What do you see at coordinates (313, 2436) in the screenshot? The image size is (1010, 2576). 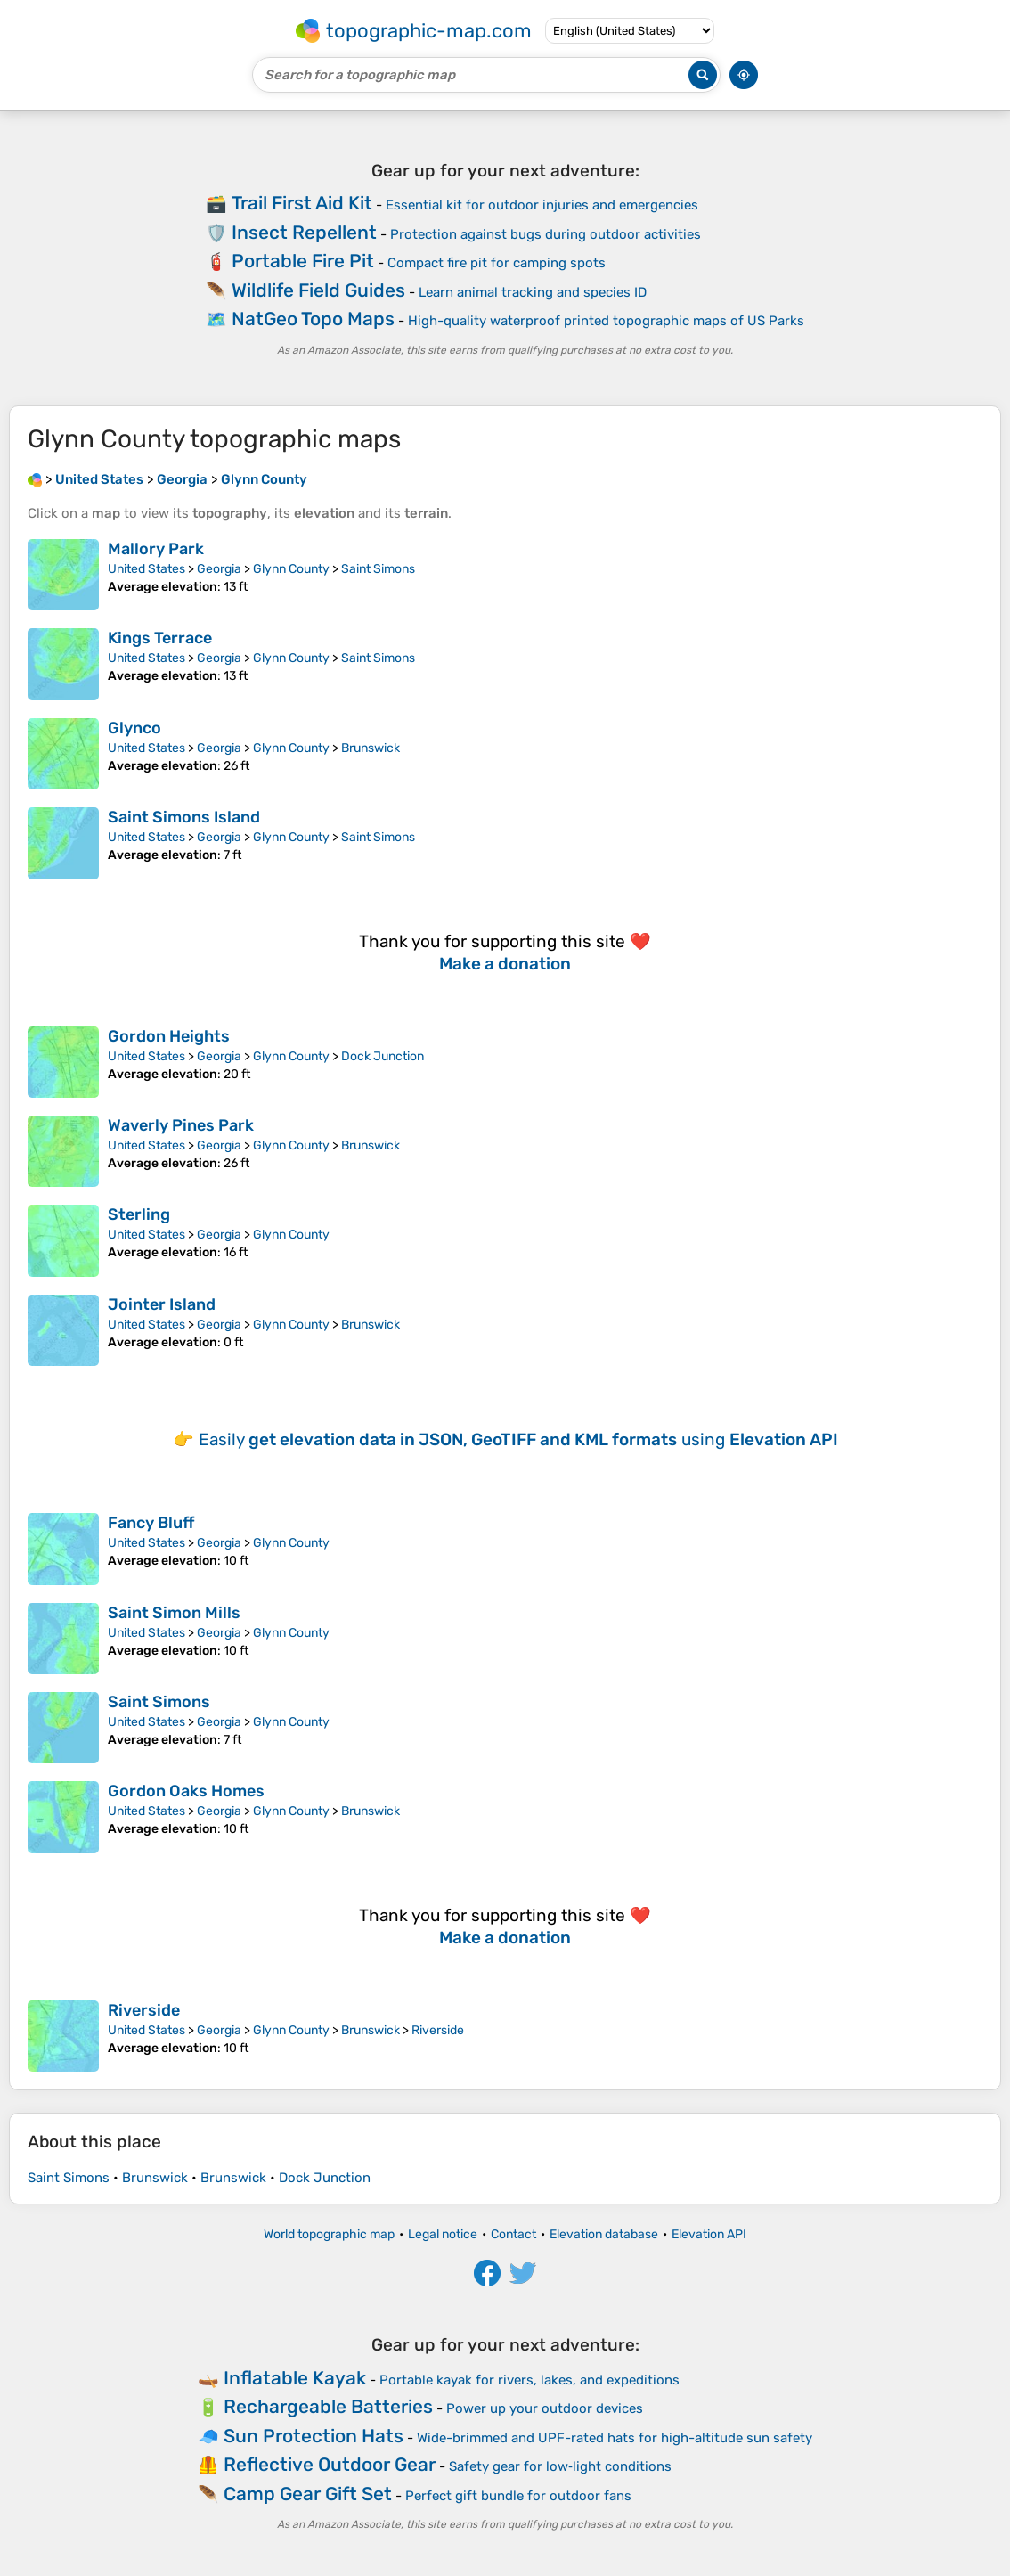 I see `Sun Protection Hats` at bounding box center [313, 2436].